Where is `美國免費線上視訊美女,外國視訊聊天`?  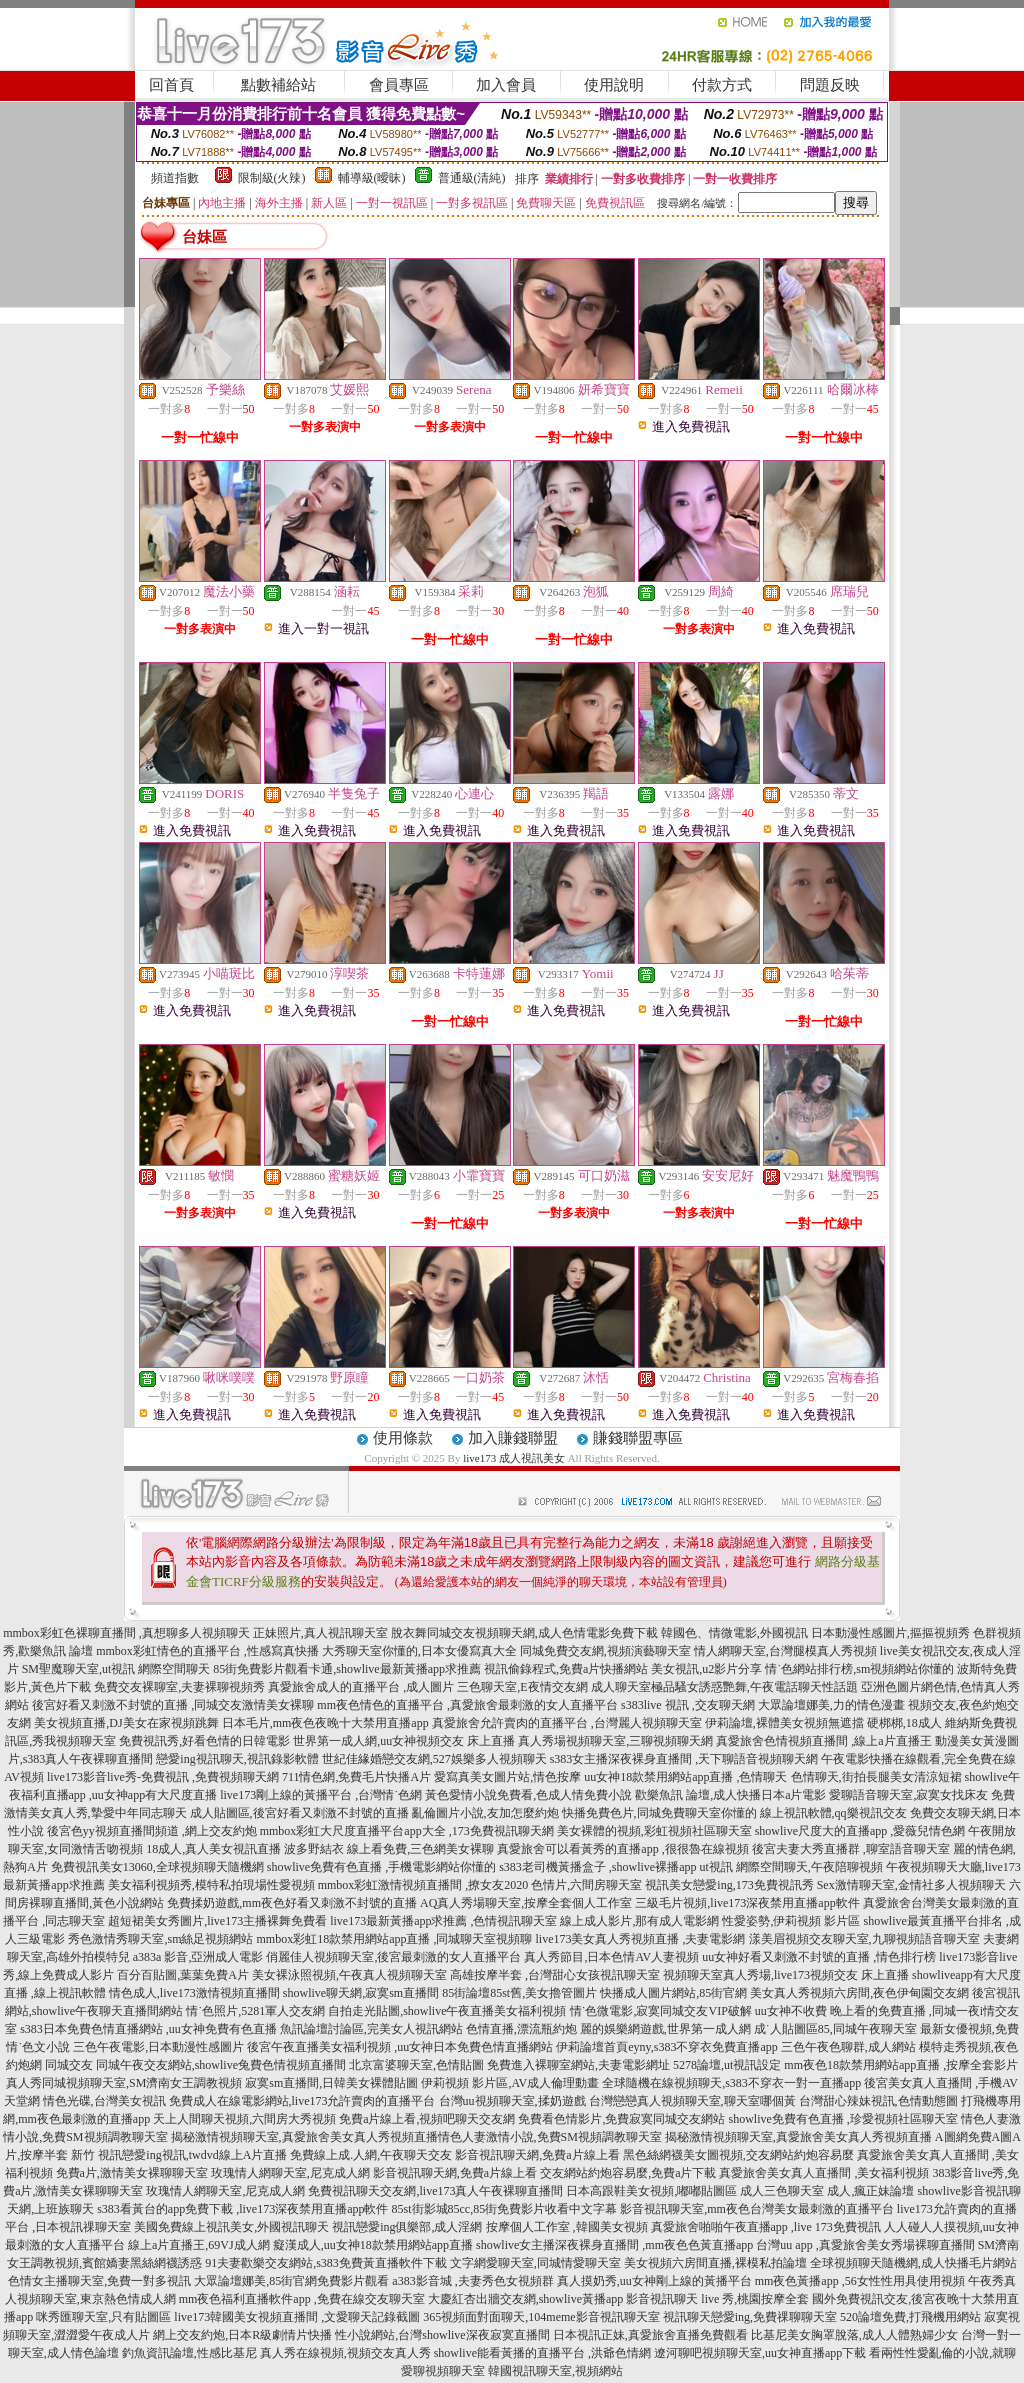 美國免費線上視訊美女,外國視訊聊天 is located at coordinates (231, 2227).